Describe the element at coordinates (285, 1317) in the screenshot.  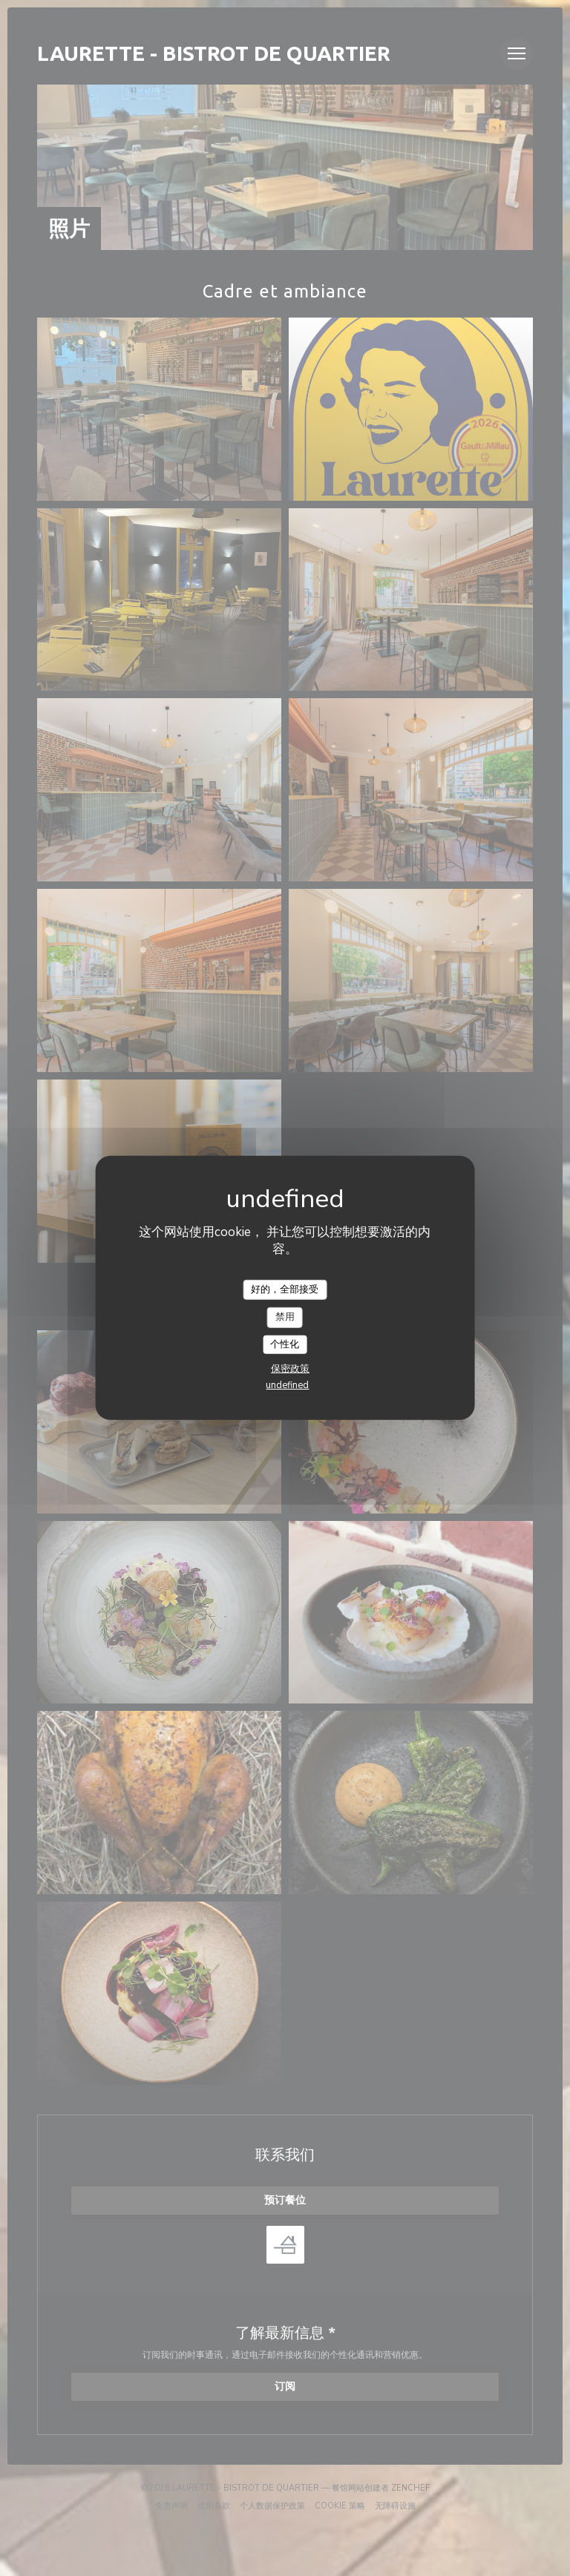
I see `禁用` at that location.